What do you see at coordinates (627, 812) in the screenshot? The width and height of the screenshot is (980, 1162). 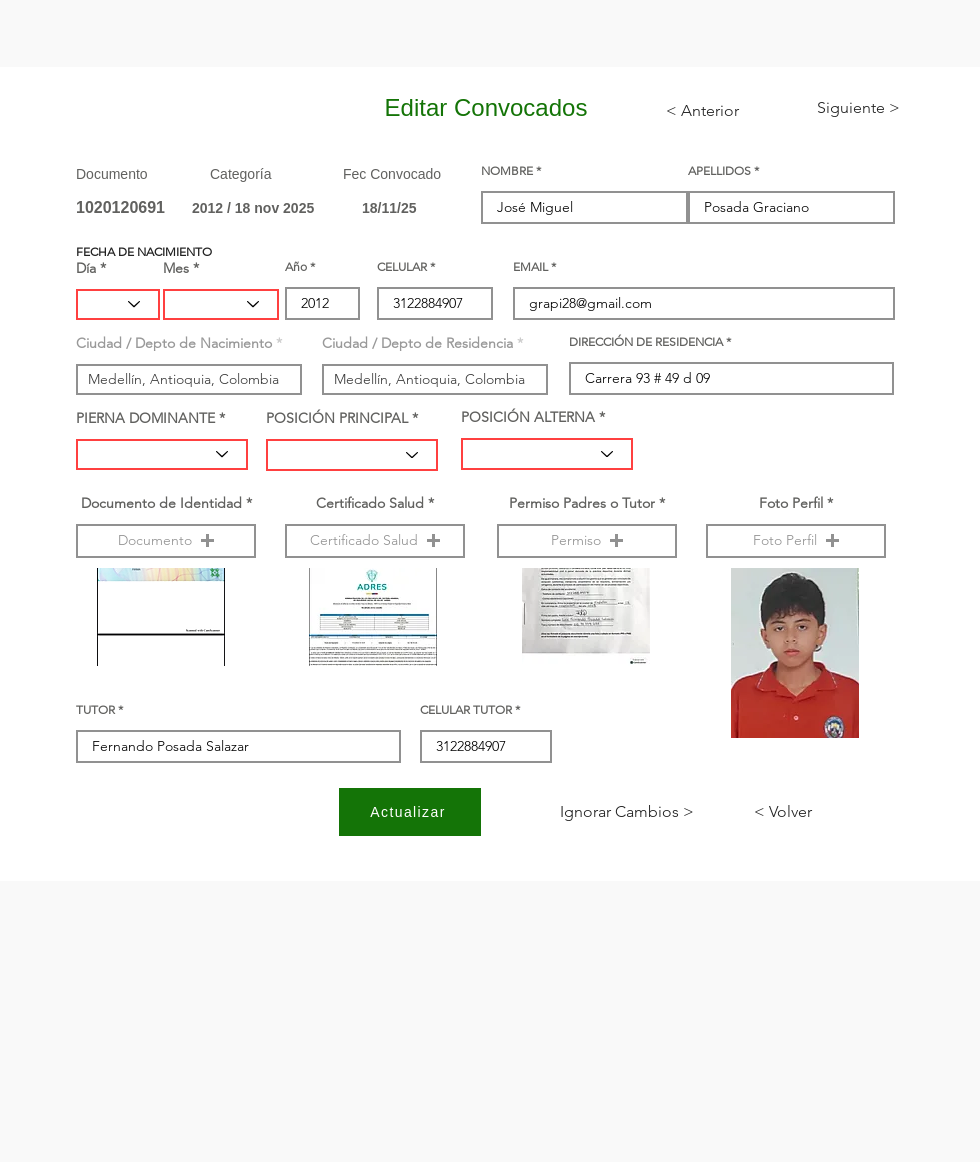 I see `[< Ignorar Cambios]` at bounding box center [627, 812].